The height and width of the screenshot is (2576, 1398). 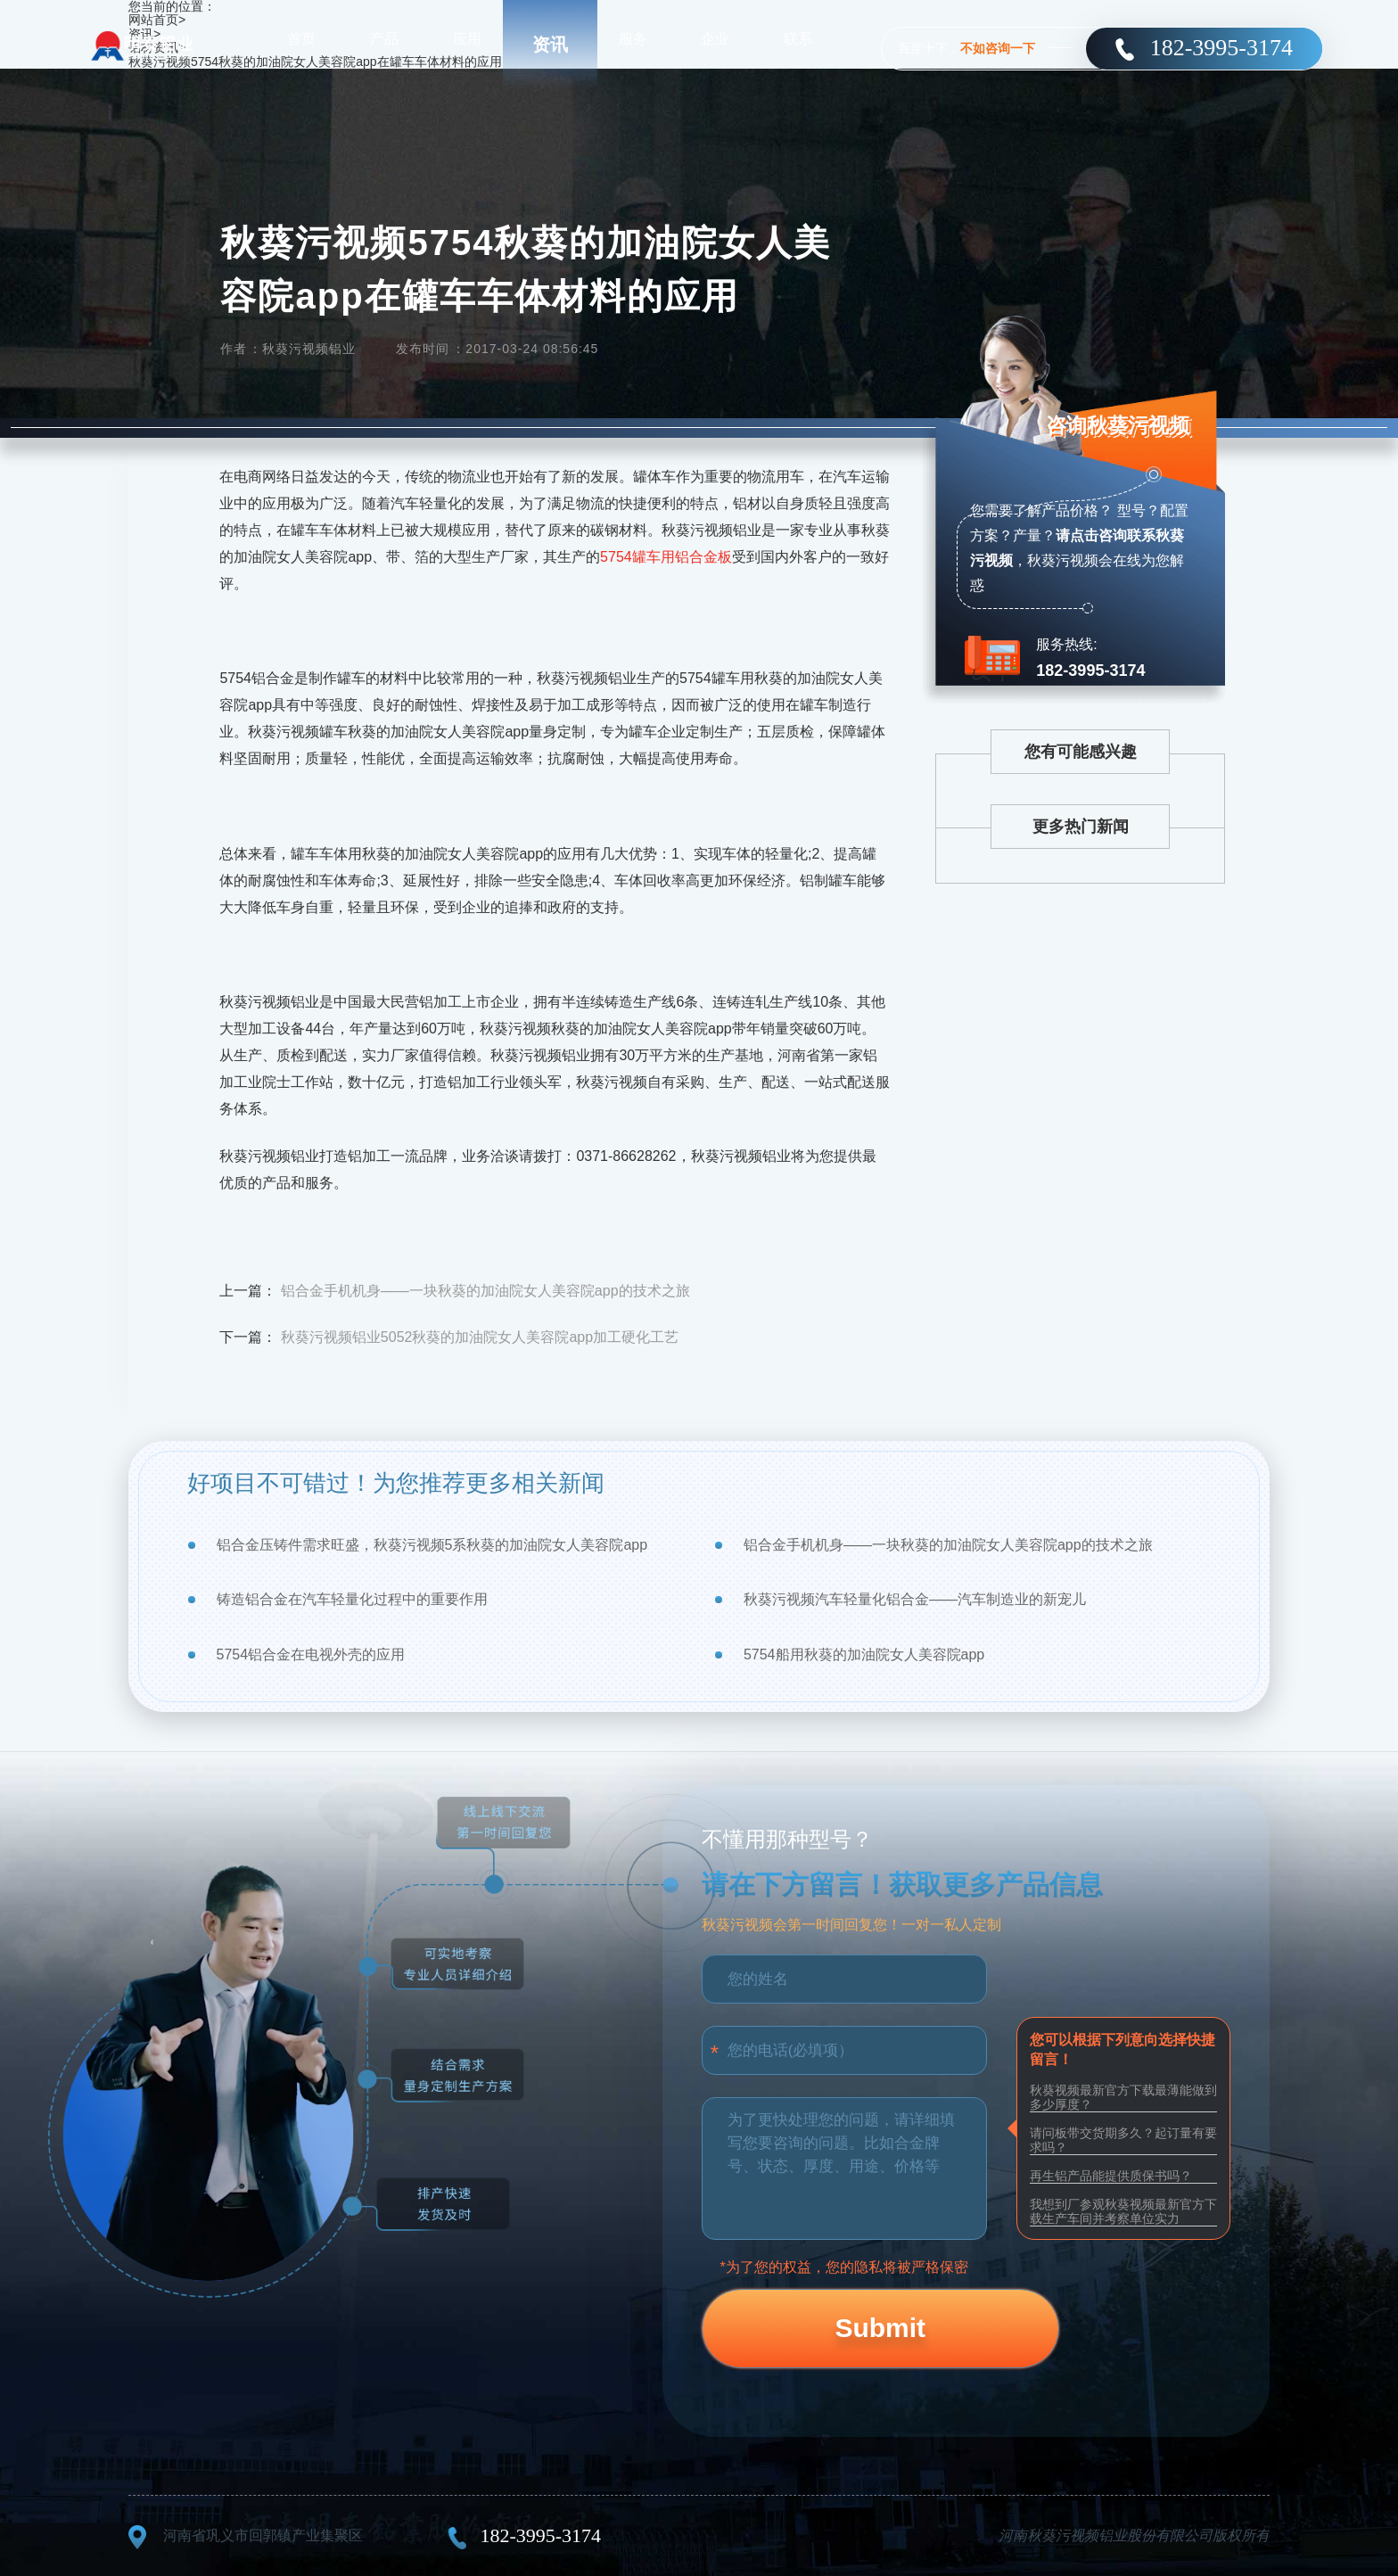 I want to click on 铝合金手机机身——一块秋葵的加油院女人美容院app的技术之旅, so click(x=485, y=1290).